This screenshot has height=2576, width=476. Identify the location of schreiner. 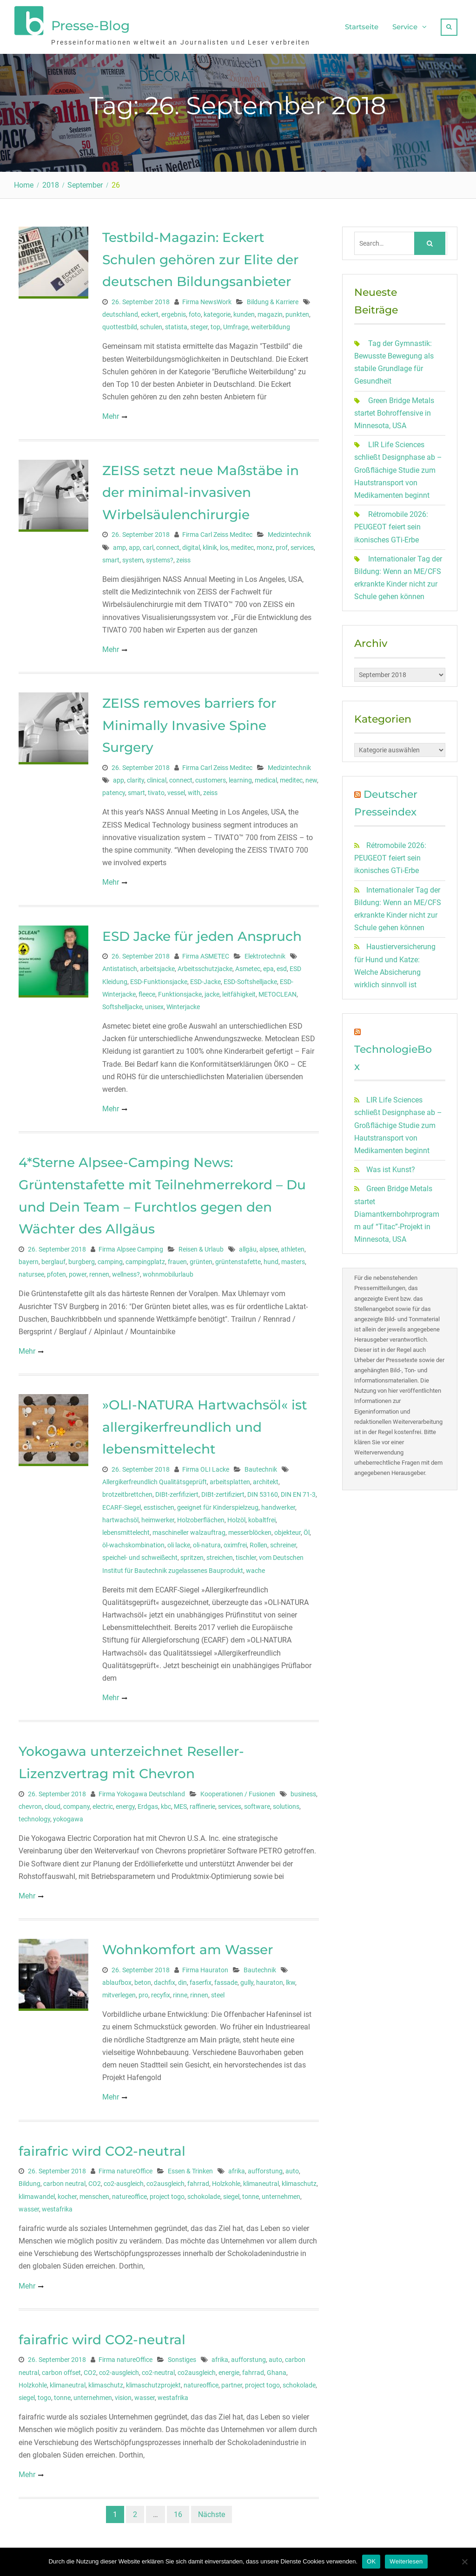
(283, 1542).